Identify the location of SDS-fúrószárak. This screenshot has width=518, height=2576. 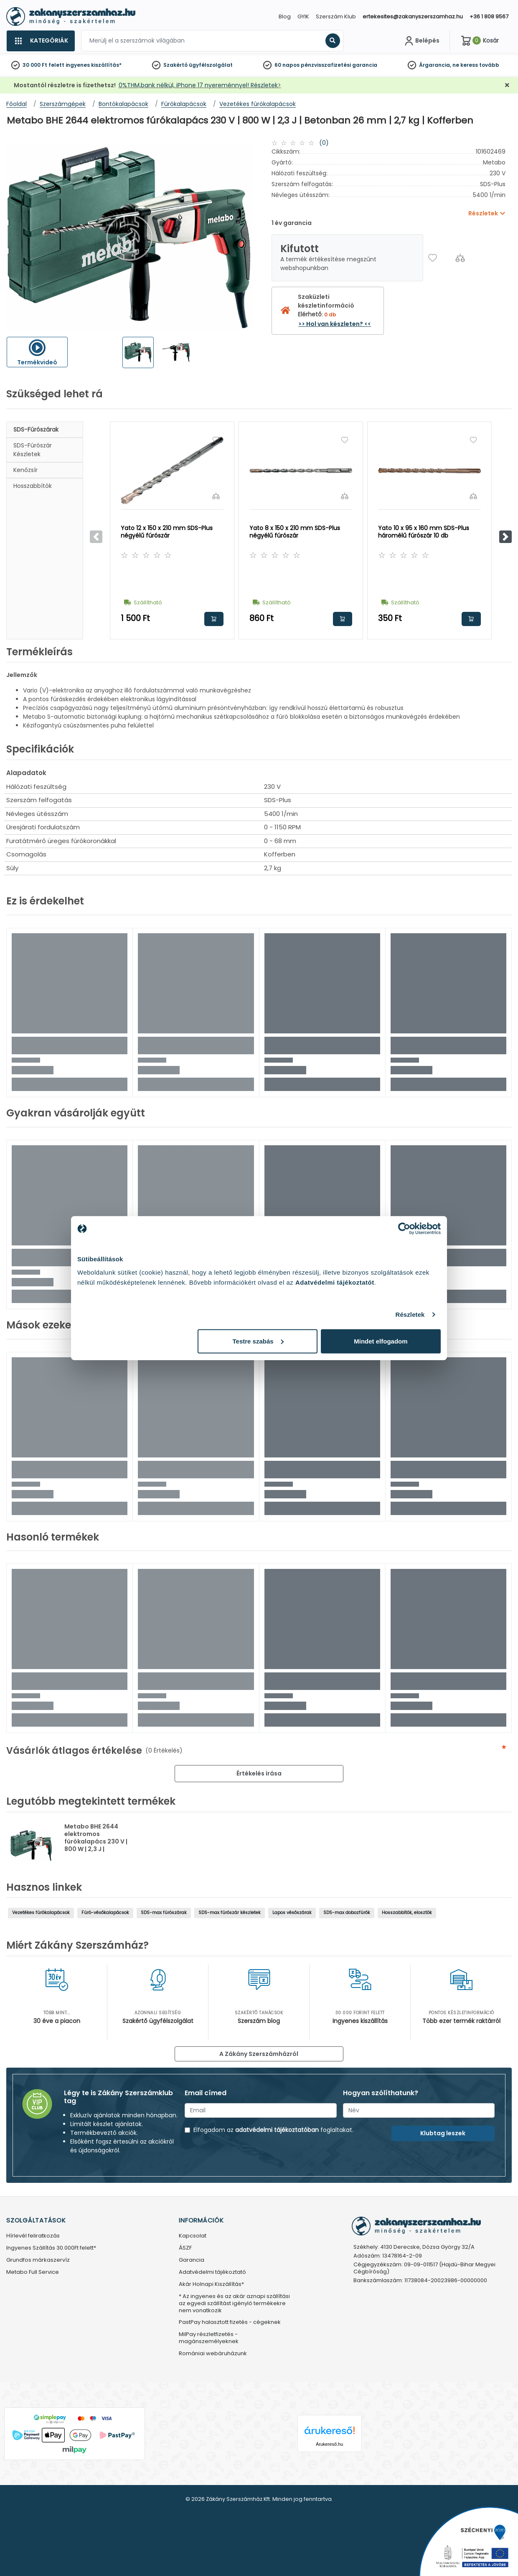
(35, 429).